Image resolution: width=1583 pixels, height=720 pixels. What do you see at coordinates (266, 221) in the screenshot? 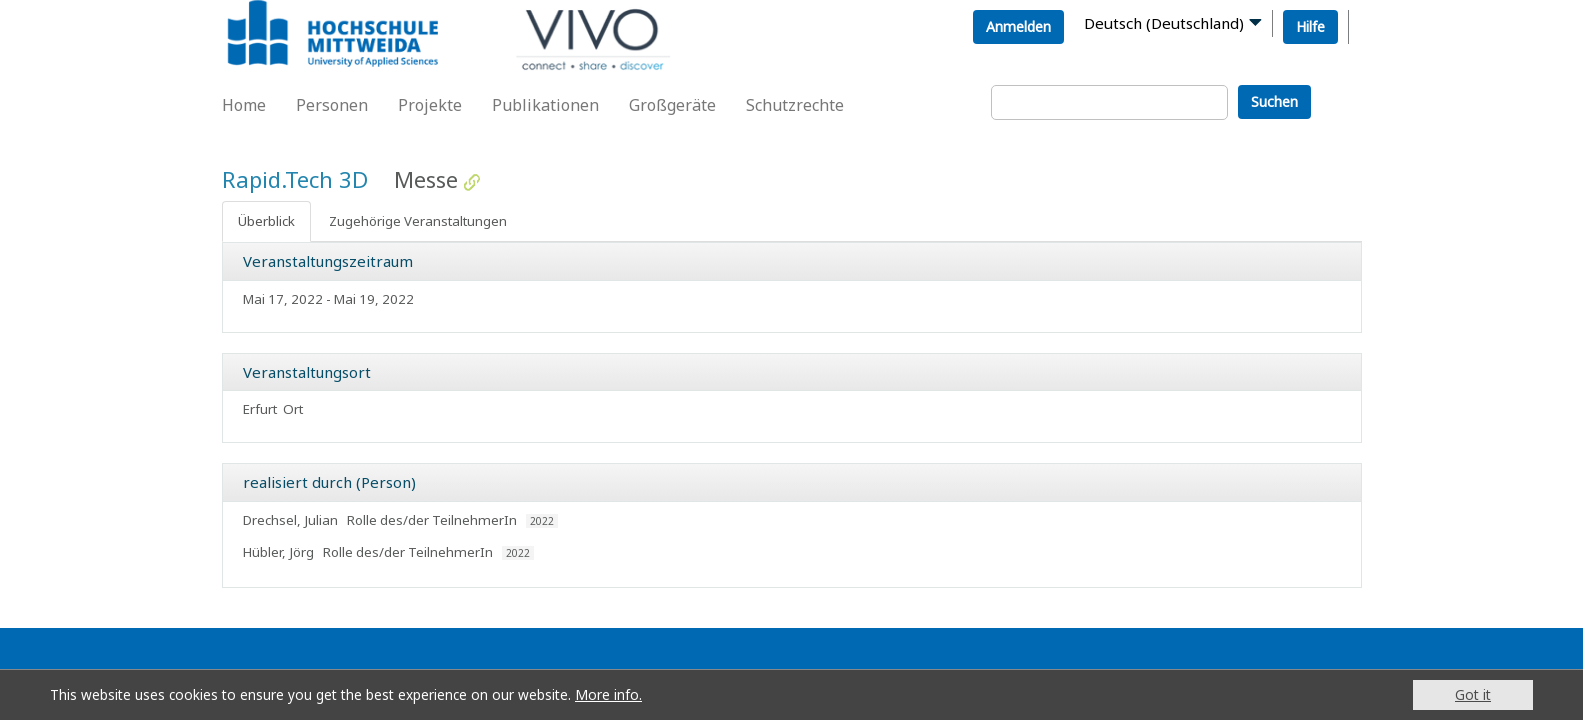
I see `Überblick` at bounding box center [266, 221].